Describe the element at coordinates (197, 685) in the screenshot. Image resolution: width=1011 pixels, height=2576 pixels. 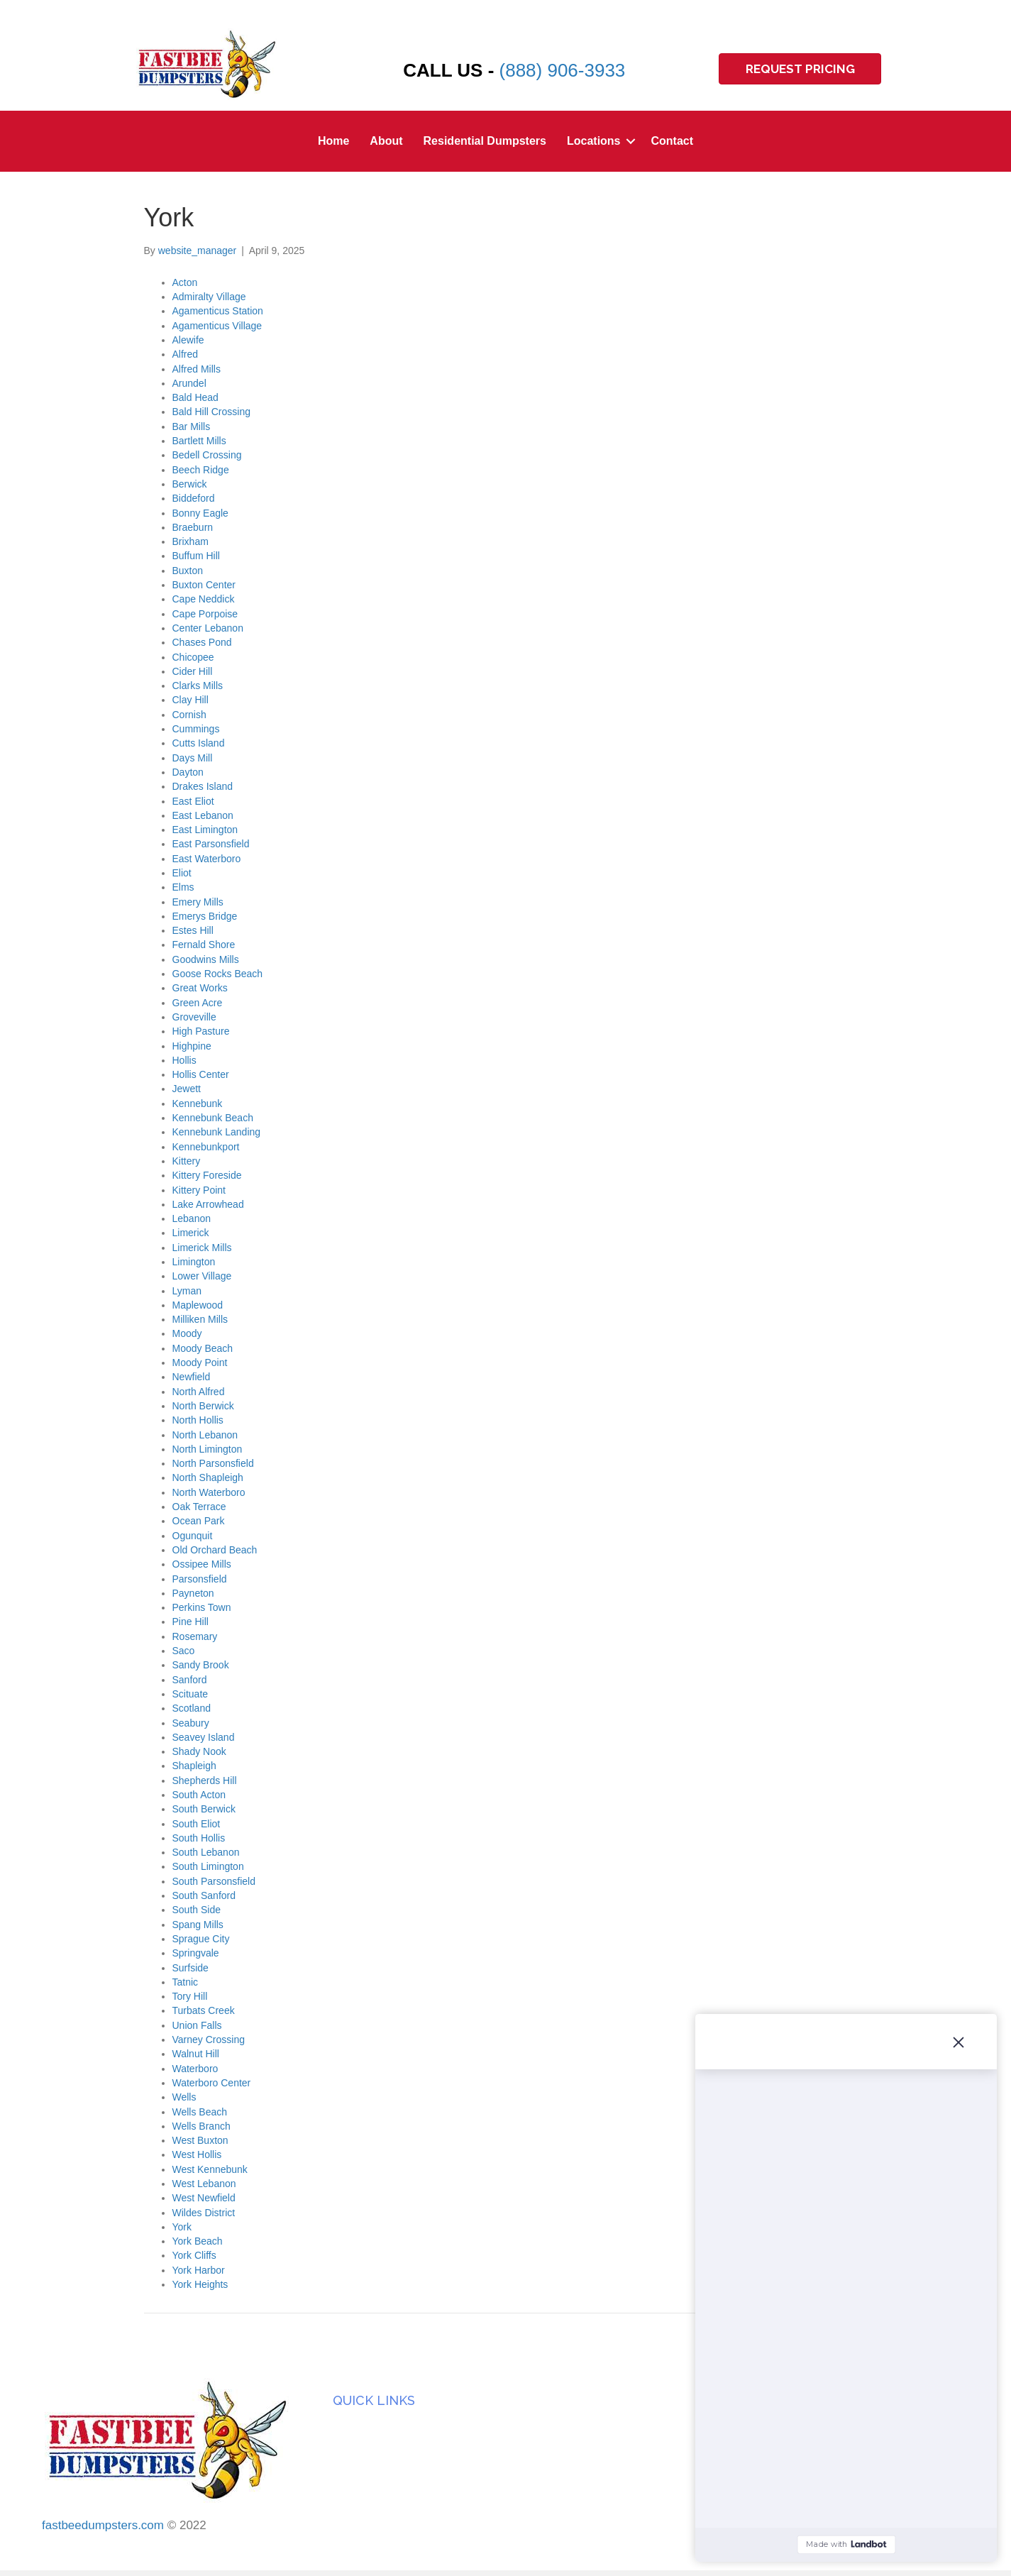
I see `Clarks Mills` at that location.